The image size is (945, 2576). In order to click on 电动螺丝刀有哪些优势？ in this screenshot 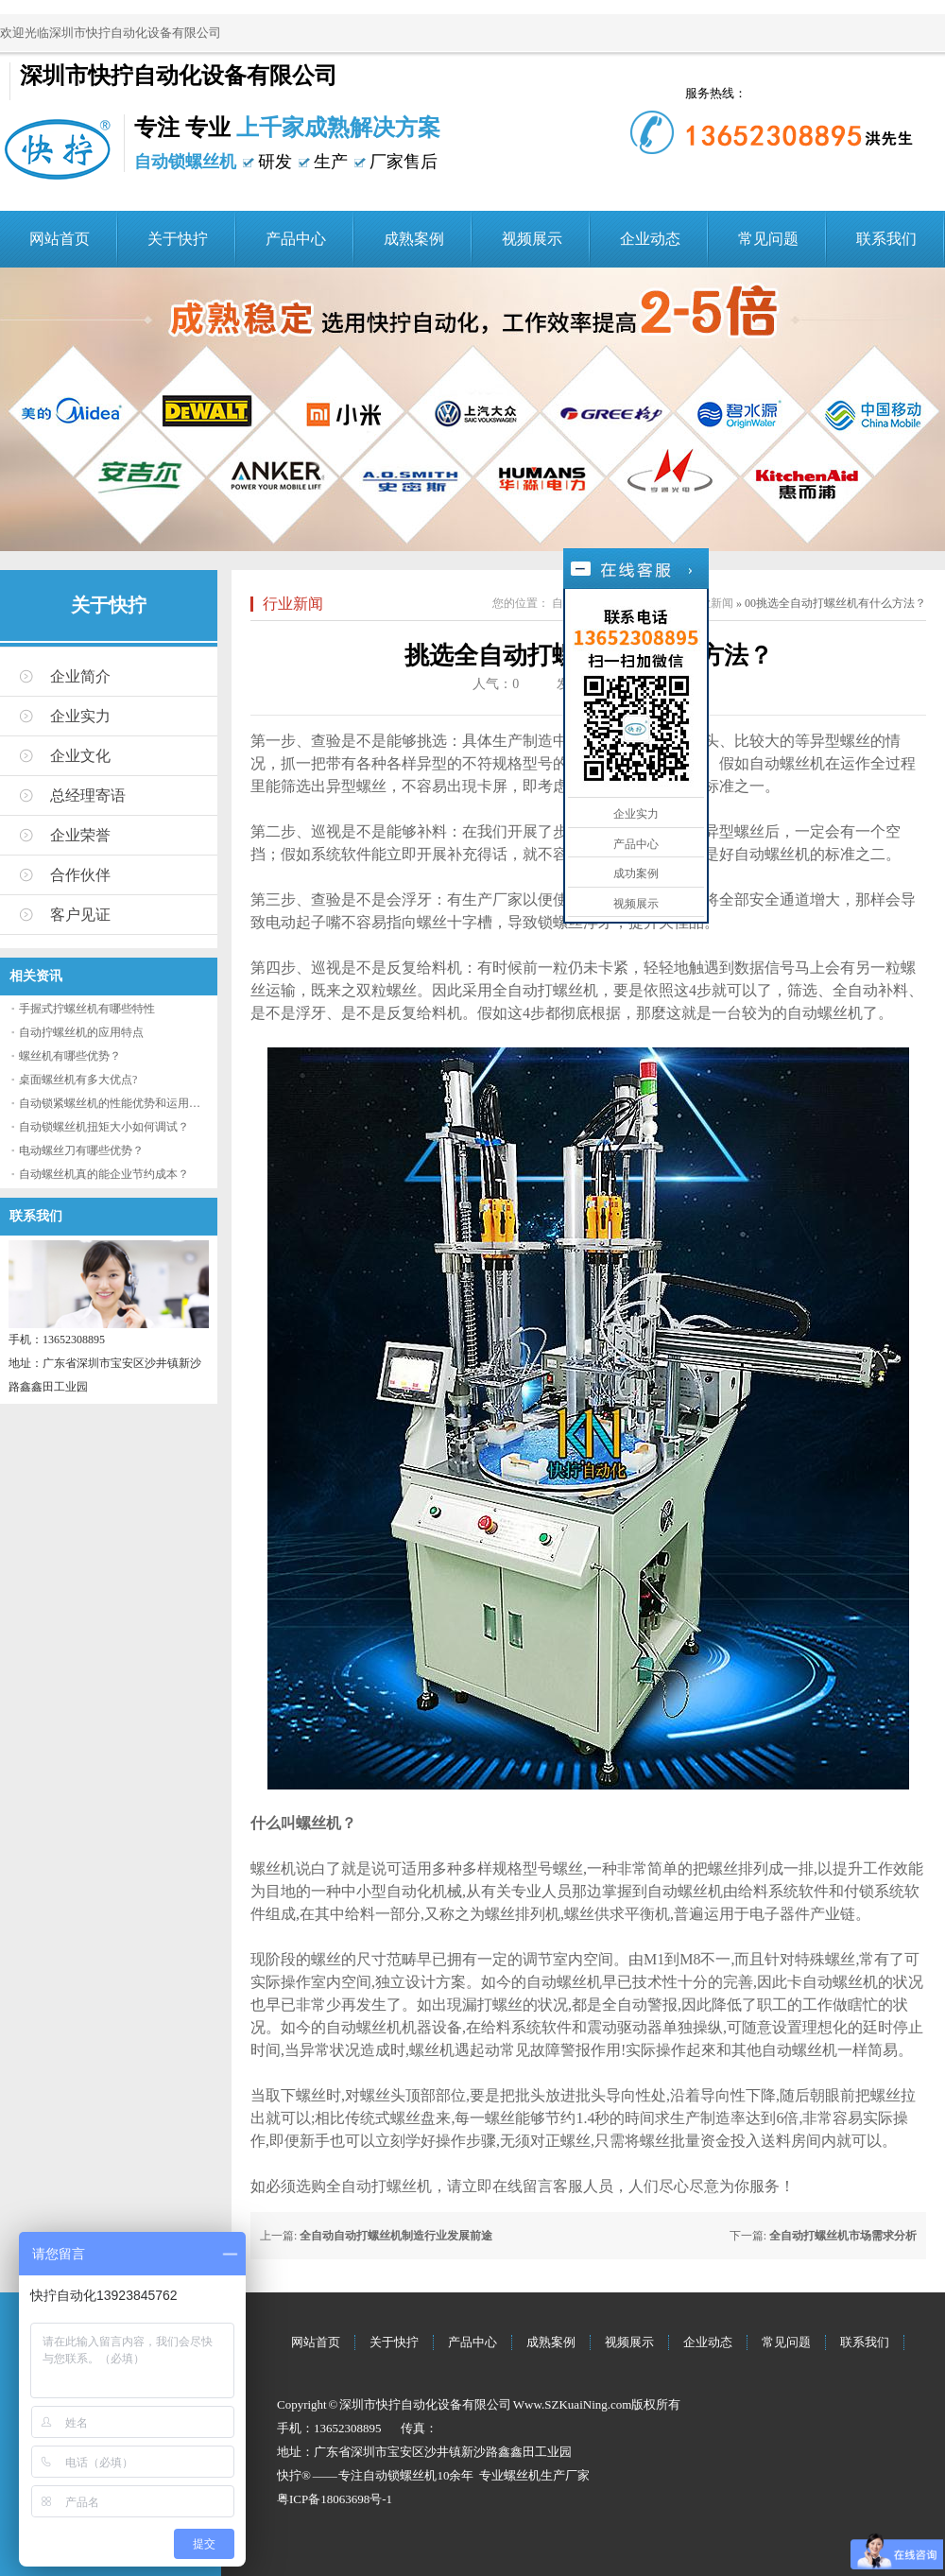, I will do `click(81, 1150)`.